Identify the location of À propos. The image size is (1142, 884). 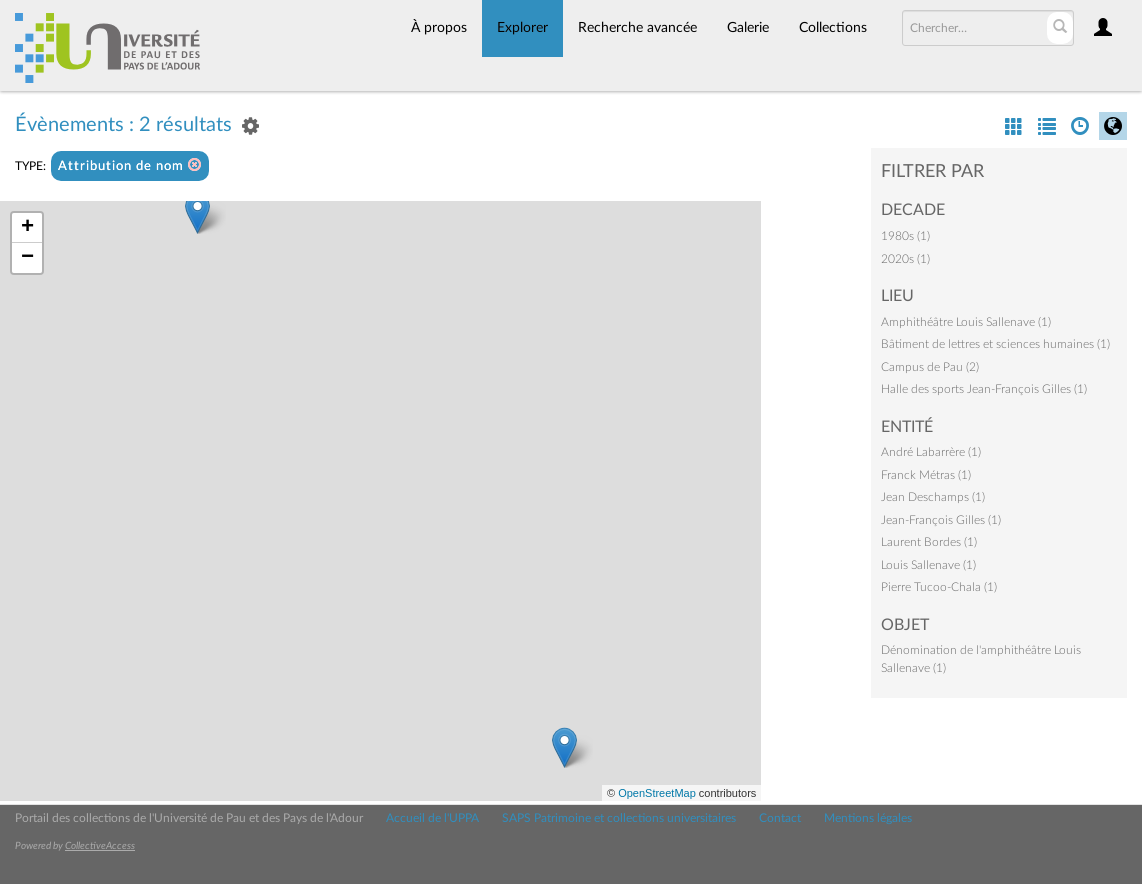
(439, 28).